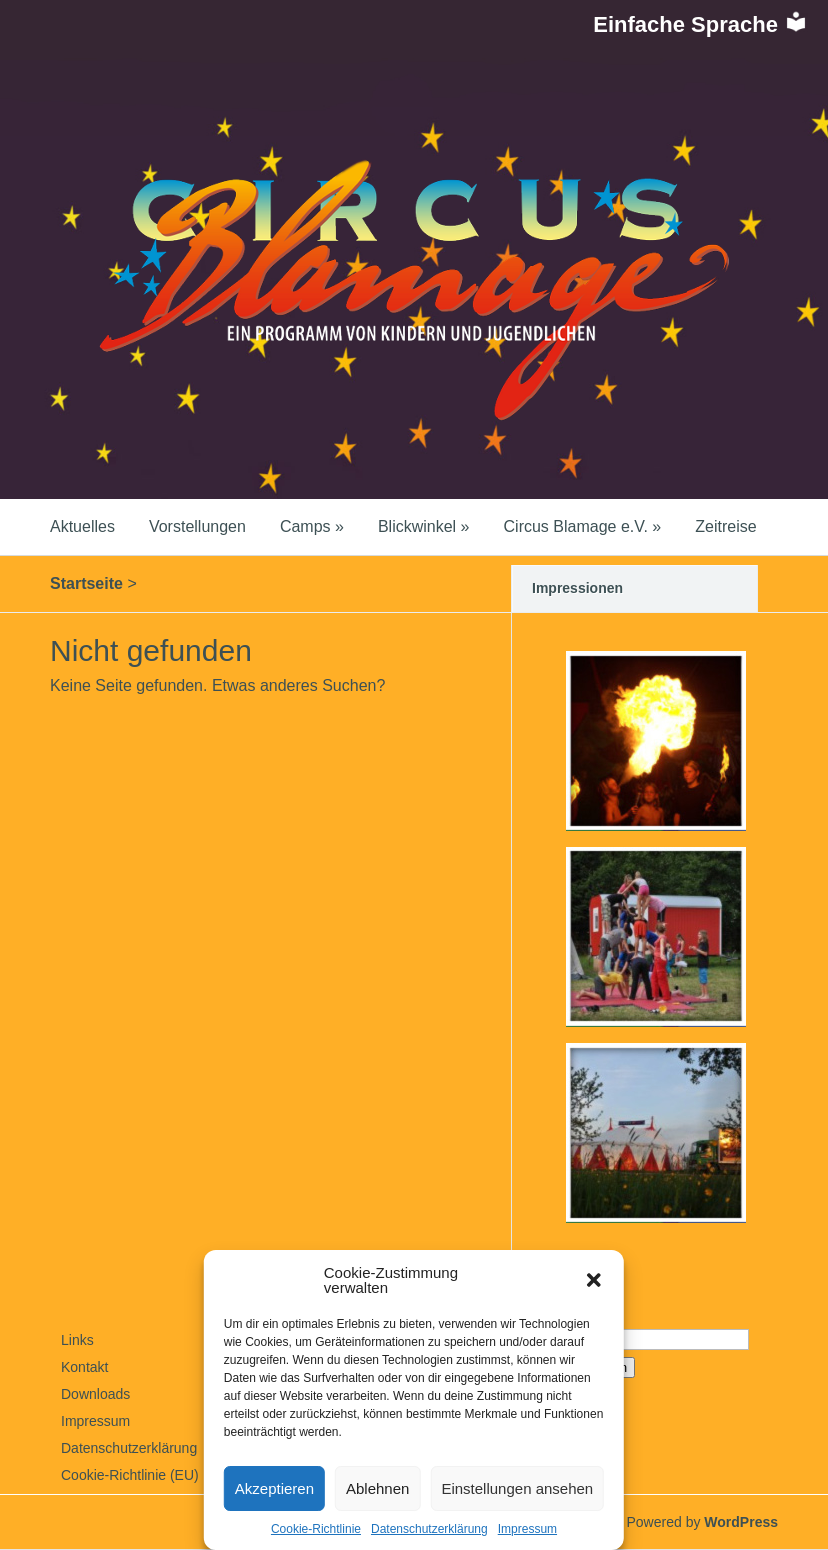  I want to click on Aktuelles, so click(82, 526).